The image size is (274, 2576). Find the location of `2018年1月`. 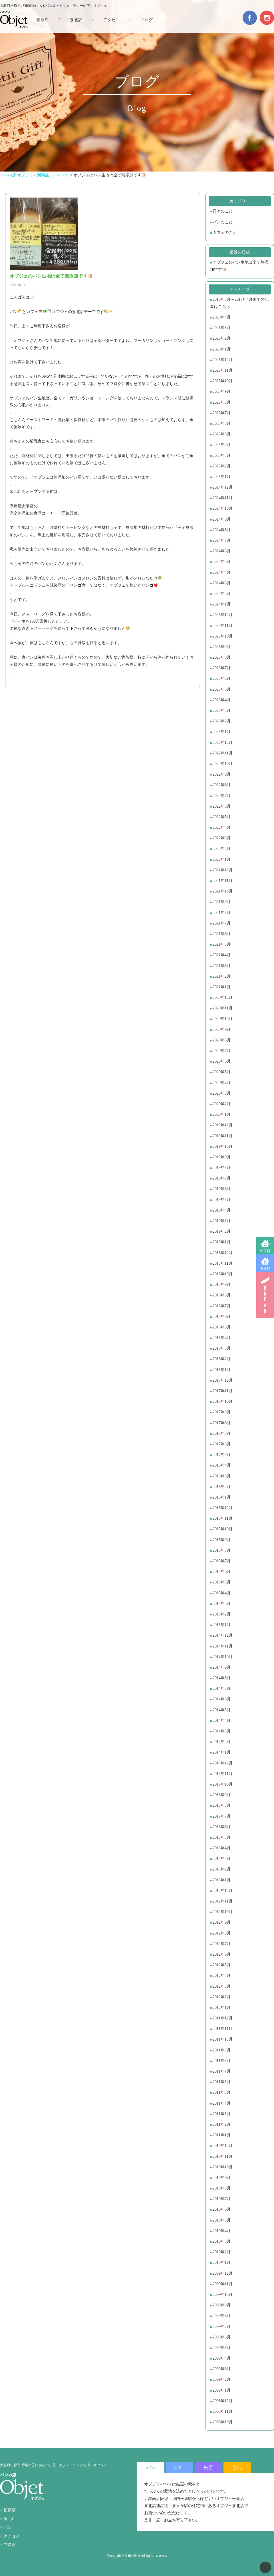

2018年1月 is located at coordinates (222, 1370).